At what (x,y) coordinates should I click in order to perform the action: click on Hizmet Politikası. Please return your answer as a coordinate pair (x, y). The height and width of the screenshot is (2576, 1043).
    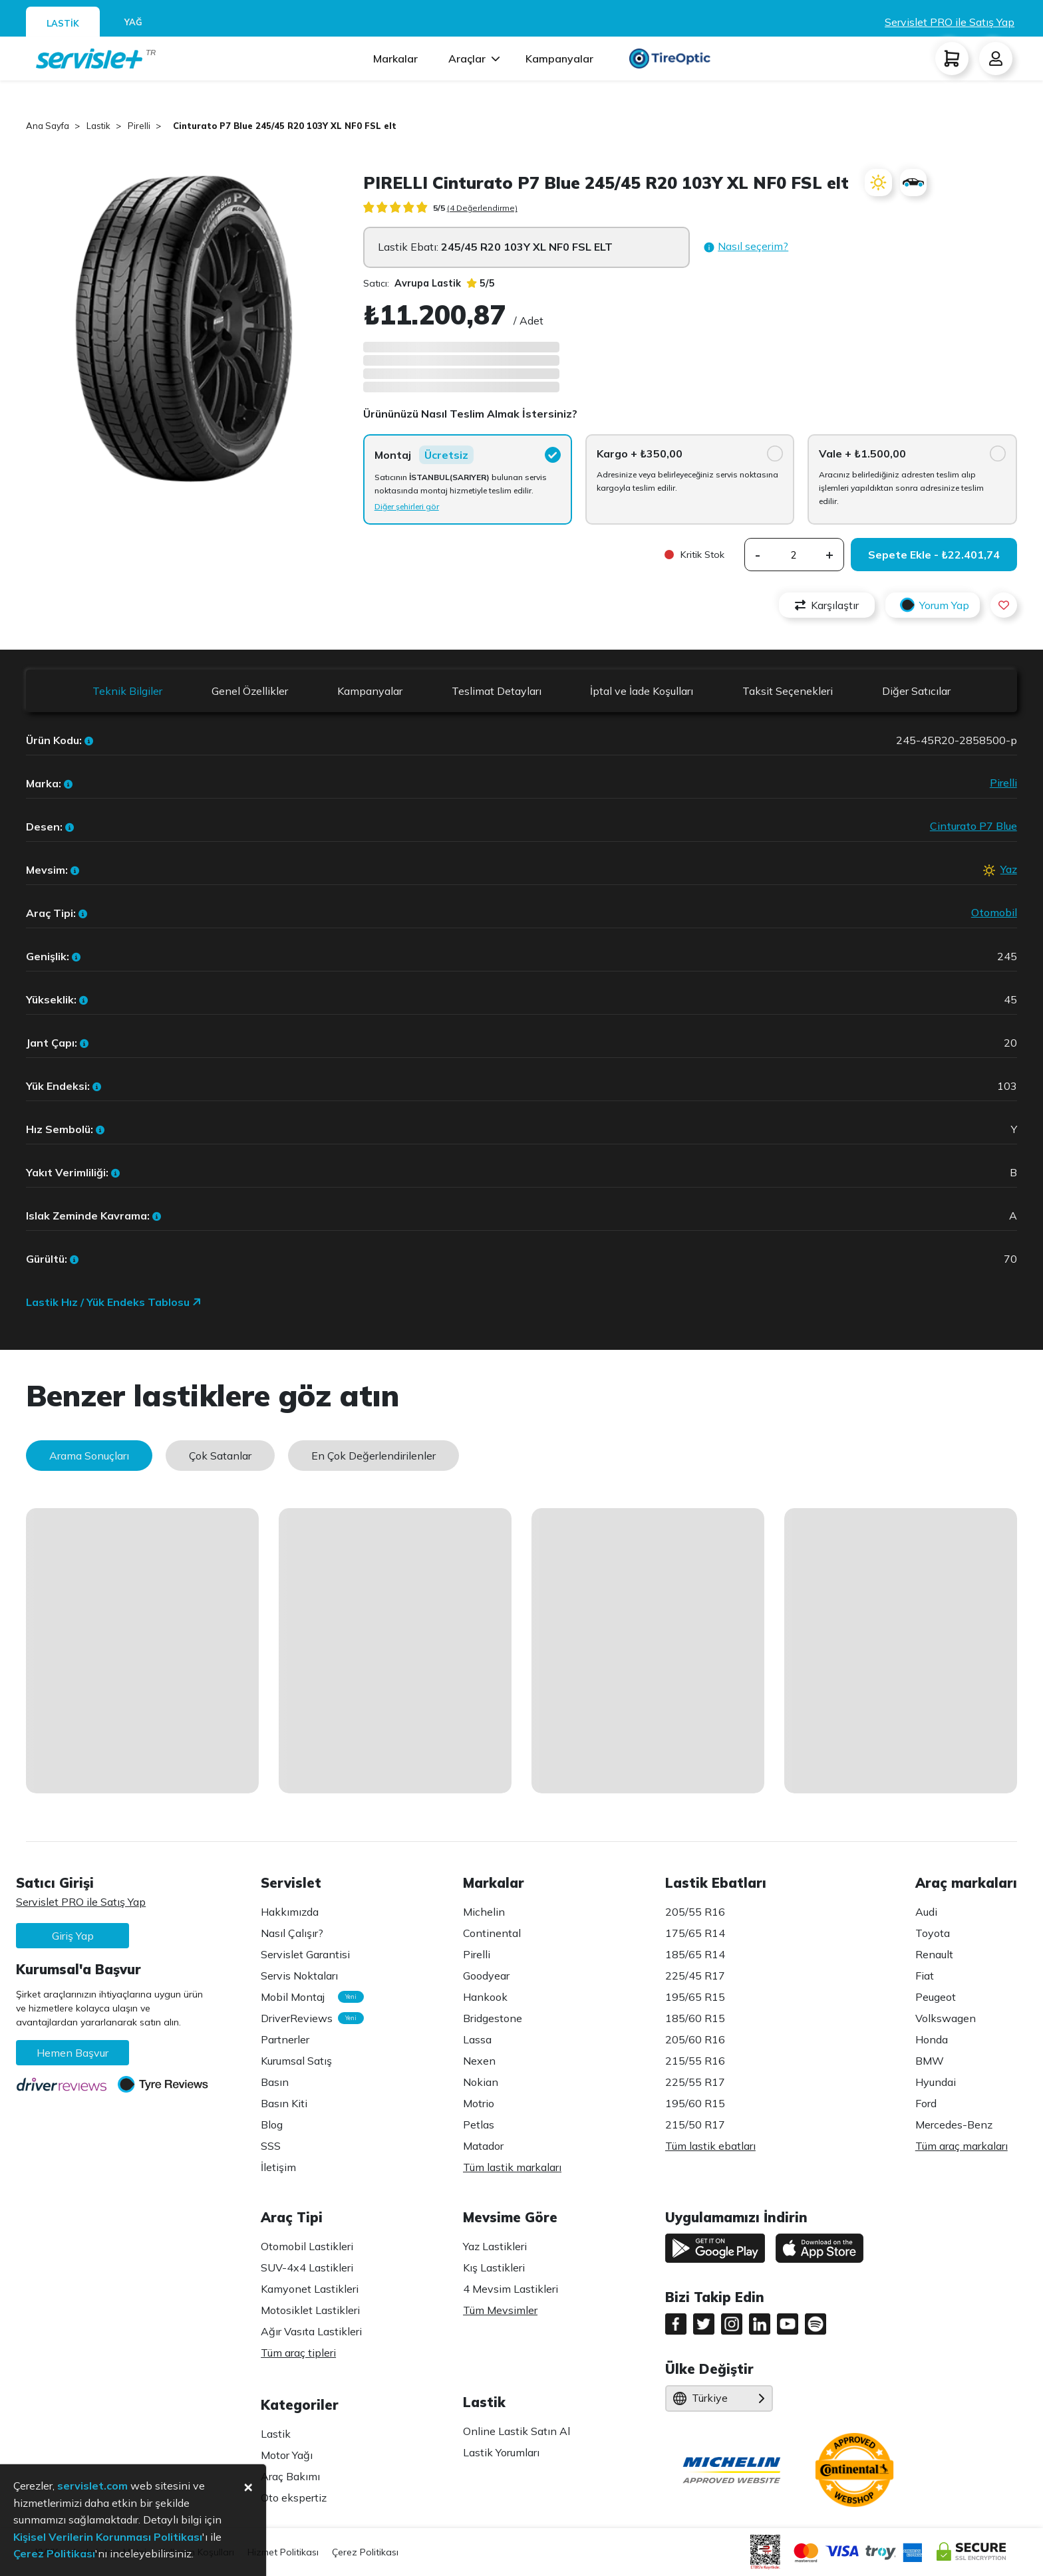
    Looking at the image, I should click on (283, 2552).